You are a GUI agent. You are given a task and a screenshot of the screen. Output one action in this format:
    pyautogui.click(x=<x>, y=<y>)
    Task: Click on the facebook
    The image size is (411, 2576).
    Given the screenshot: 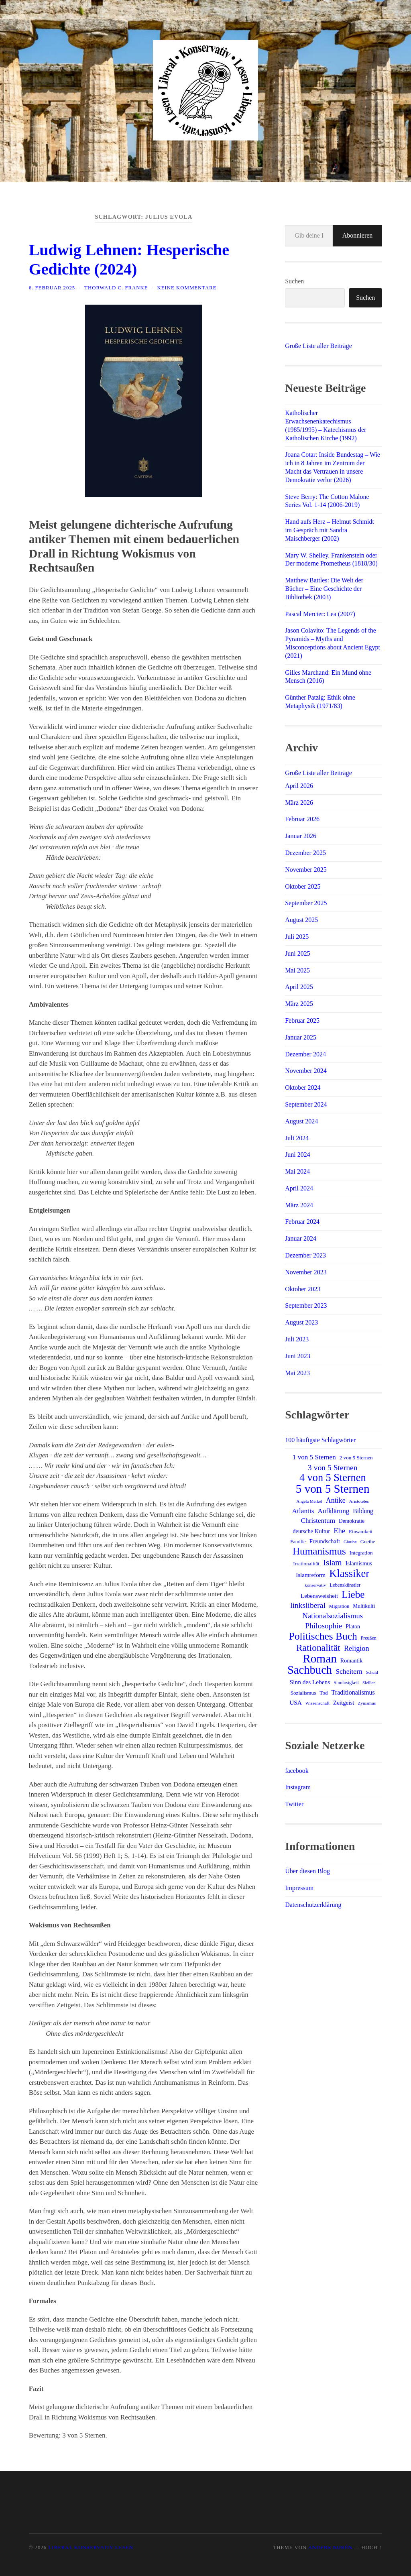 What is the action you would take?
    pyautogui.click(x=297, y=1770)
    